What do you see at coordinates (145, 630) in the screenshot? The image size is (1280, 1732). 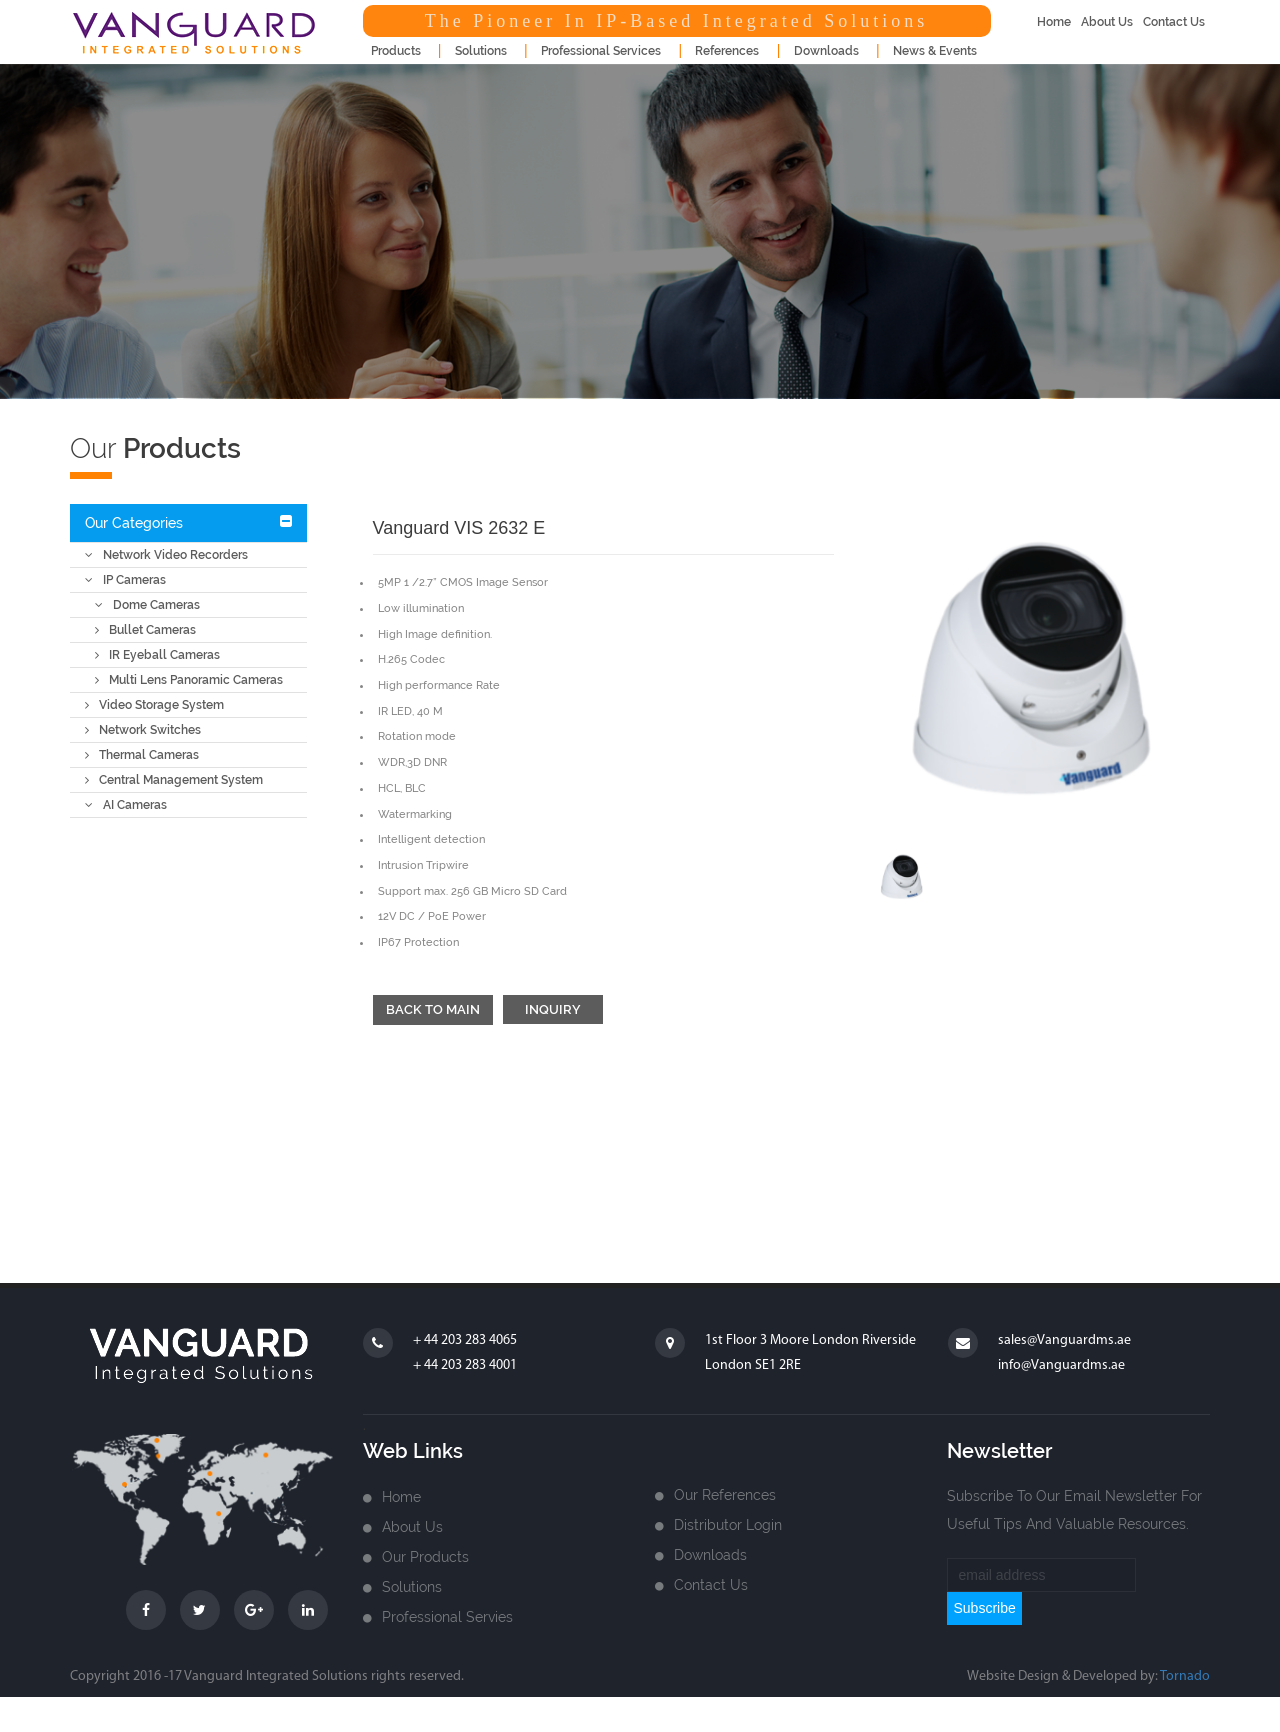 I see `Bullet Cameras` at bounding box center [145, 630].